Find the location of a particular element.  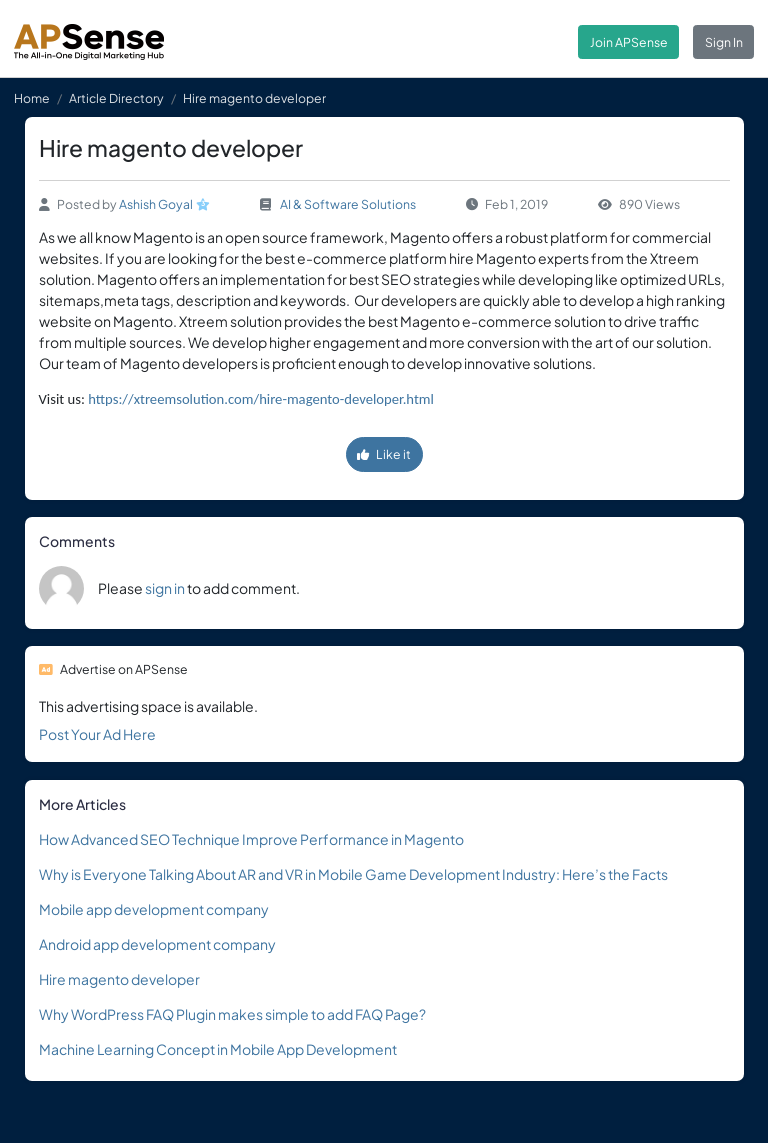

Machine Learning Concept in Mobile App Development is located at coordinates (218, 1049).